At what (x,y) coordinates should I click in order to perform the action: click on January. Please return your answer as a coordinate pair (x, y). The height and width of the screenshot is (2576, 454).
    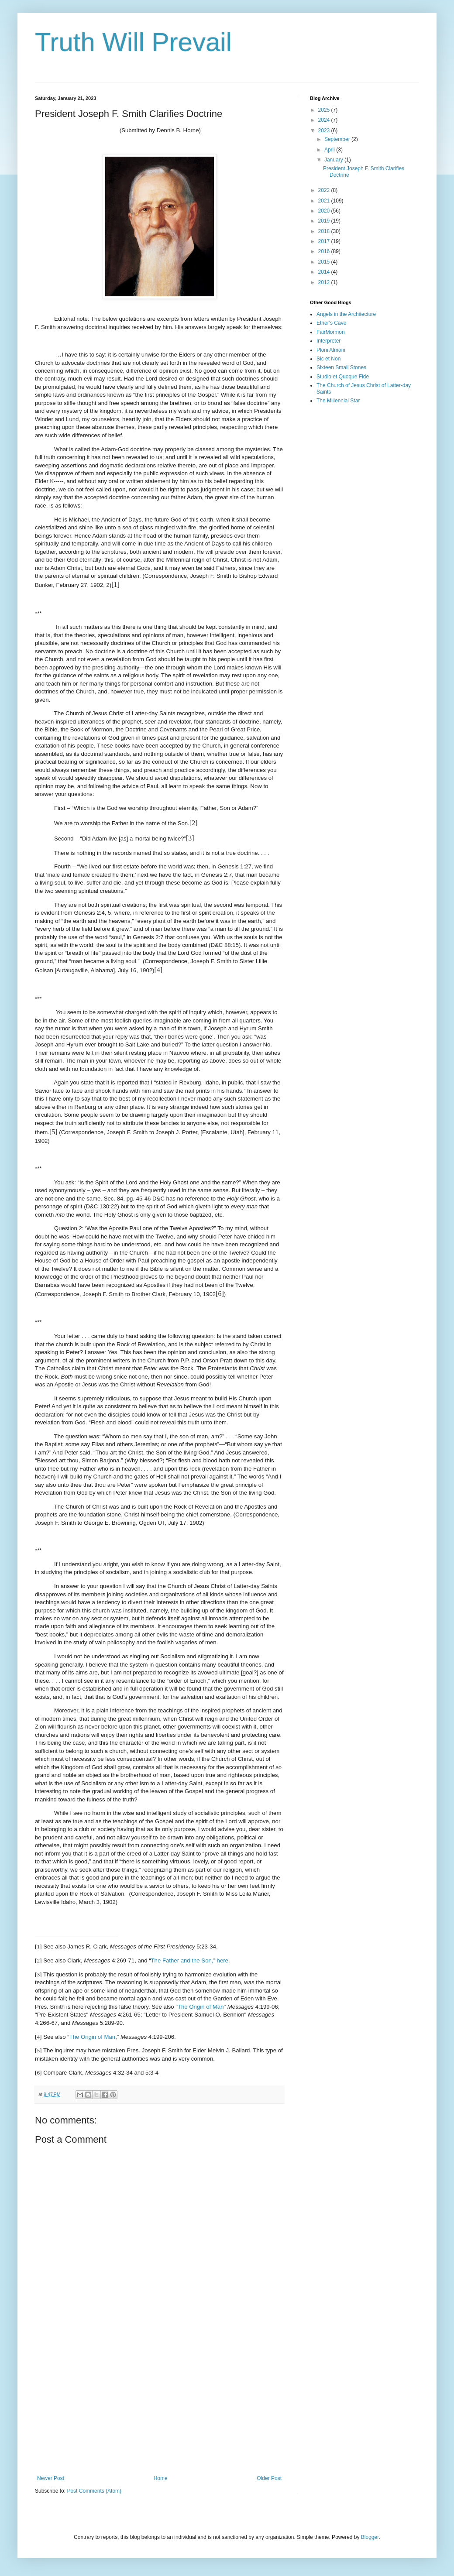
    Looking at the image, I should click on (334, 160).